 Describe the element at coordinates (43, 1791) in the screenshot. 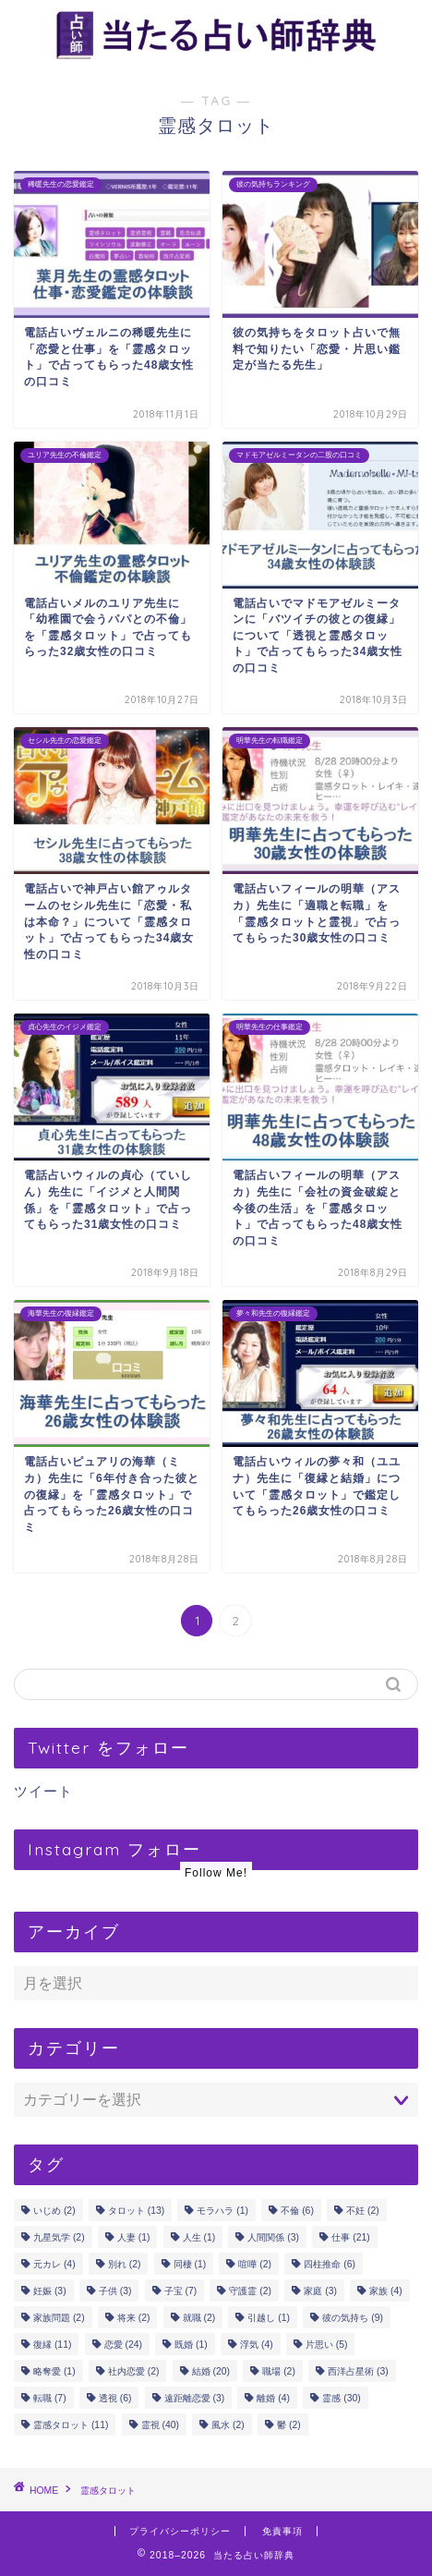

I see `ツイート` at that location.